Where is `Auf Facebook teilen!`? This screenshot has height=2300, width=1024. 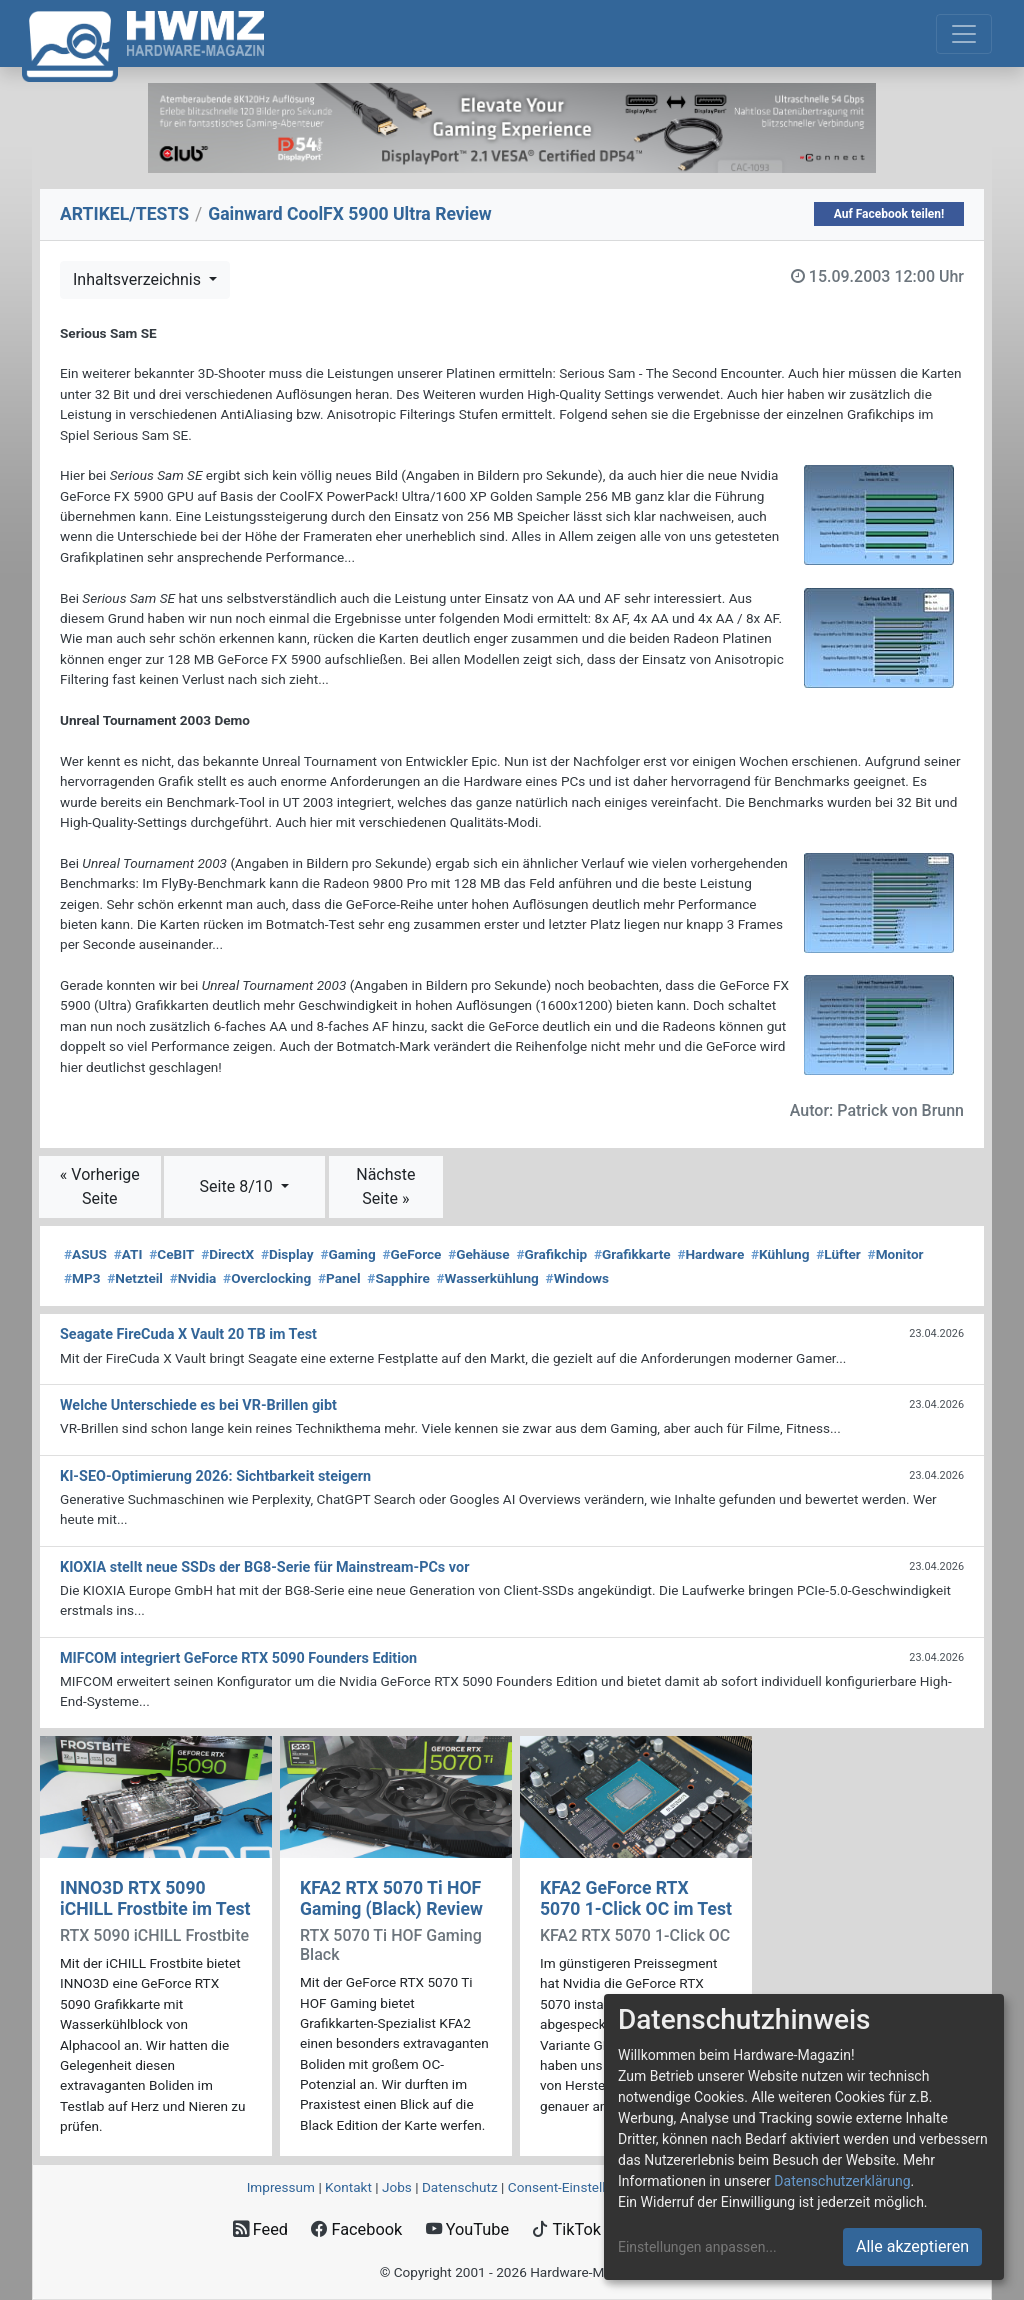
Auf Facebook teilen! is located at coordinates (889, 214).